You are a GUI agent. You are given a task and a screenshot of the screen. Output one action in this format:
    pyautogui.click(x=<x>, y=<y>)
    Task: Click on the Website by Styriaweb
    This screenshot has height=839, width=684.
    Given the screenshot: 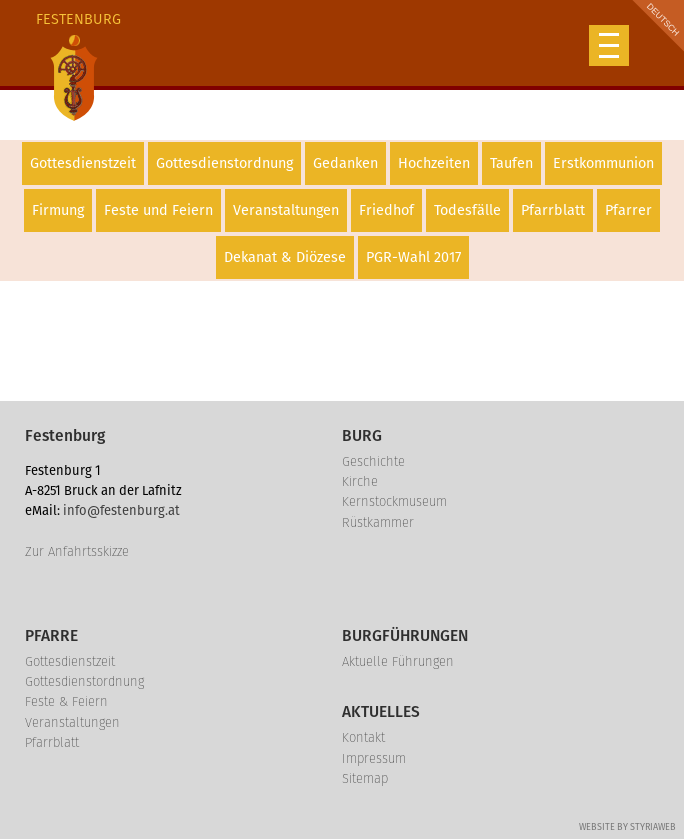 What is the action you would take?
    pyautogui.click(x=627, y=827)
    